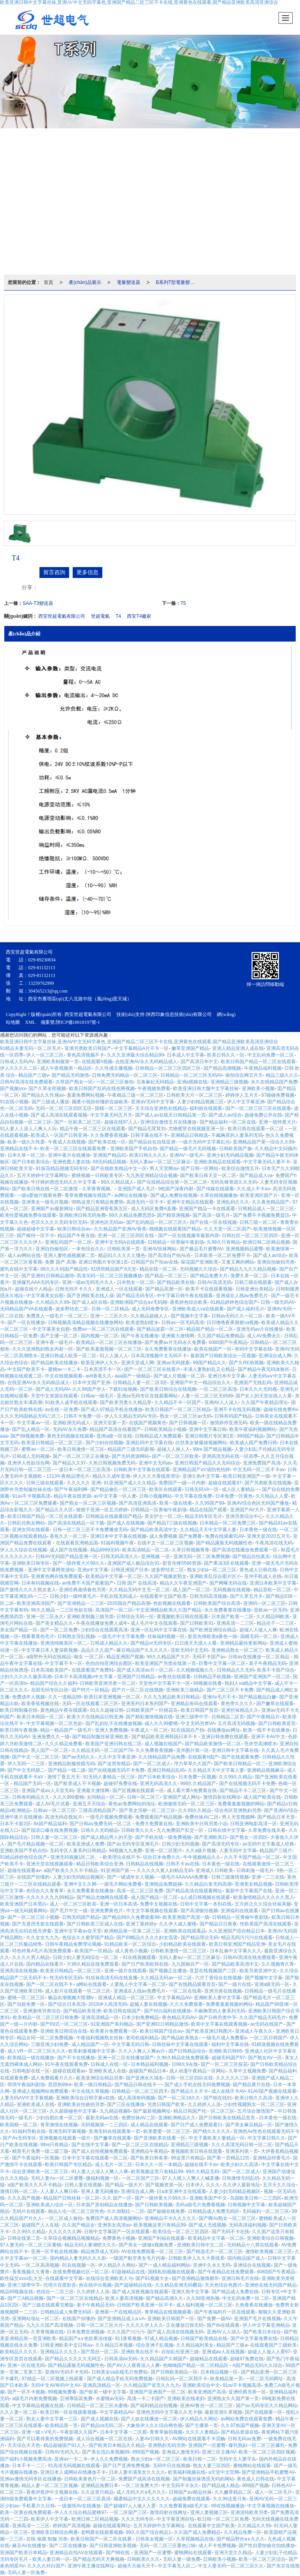 This screenshot has height=2576, width=300. I want to click on av网站免费在线观看免费, so click(247, 2419).